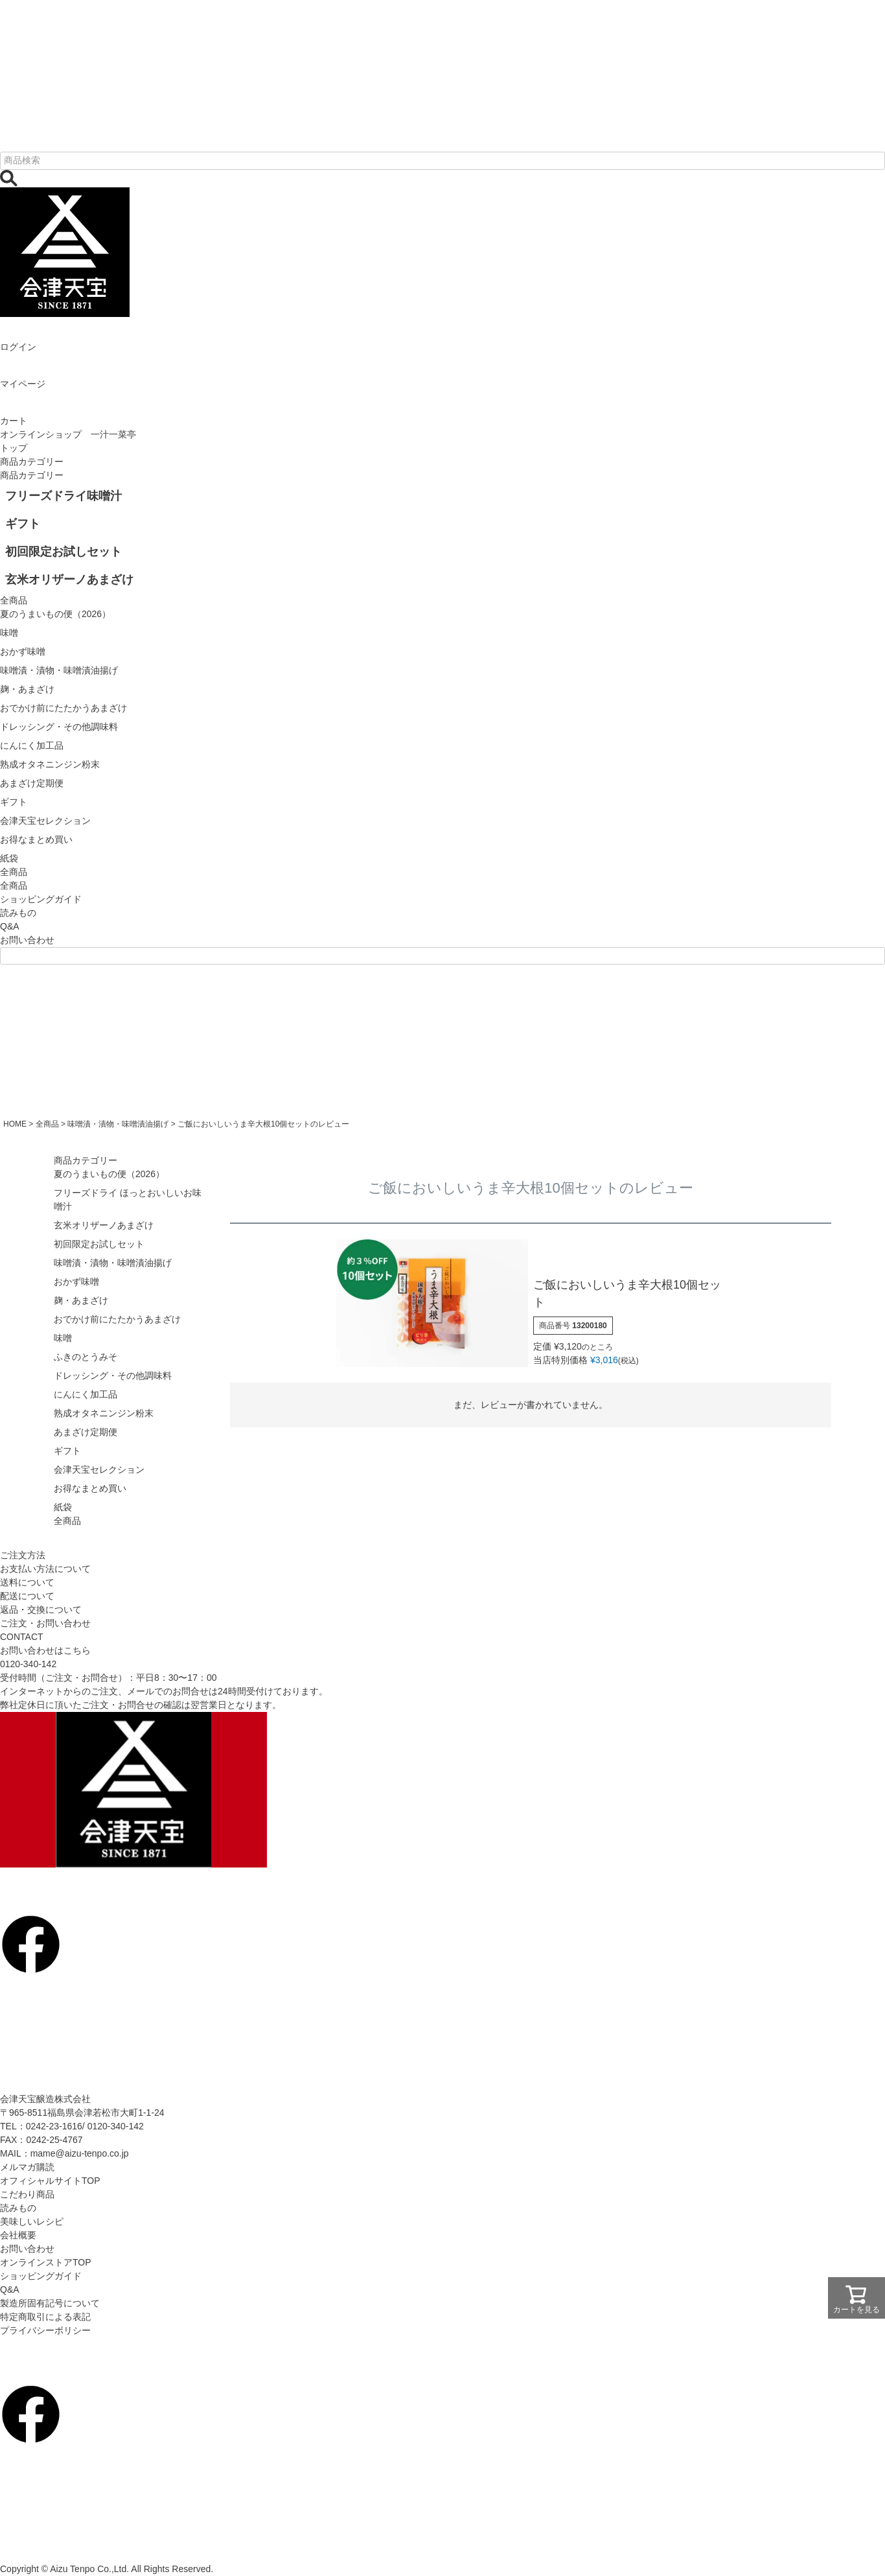 This screenshot has height=2576, width=885. Describe the element at coordinates (63, 1507) in the screenshot. I see `紙袋` at that location.